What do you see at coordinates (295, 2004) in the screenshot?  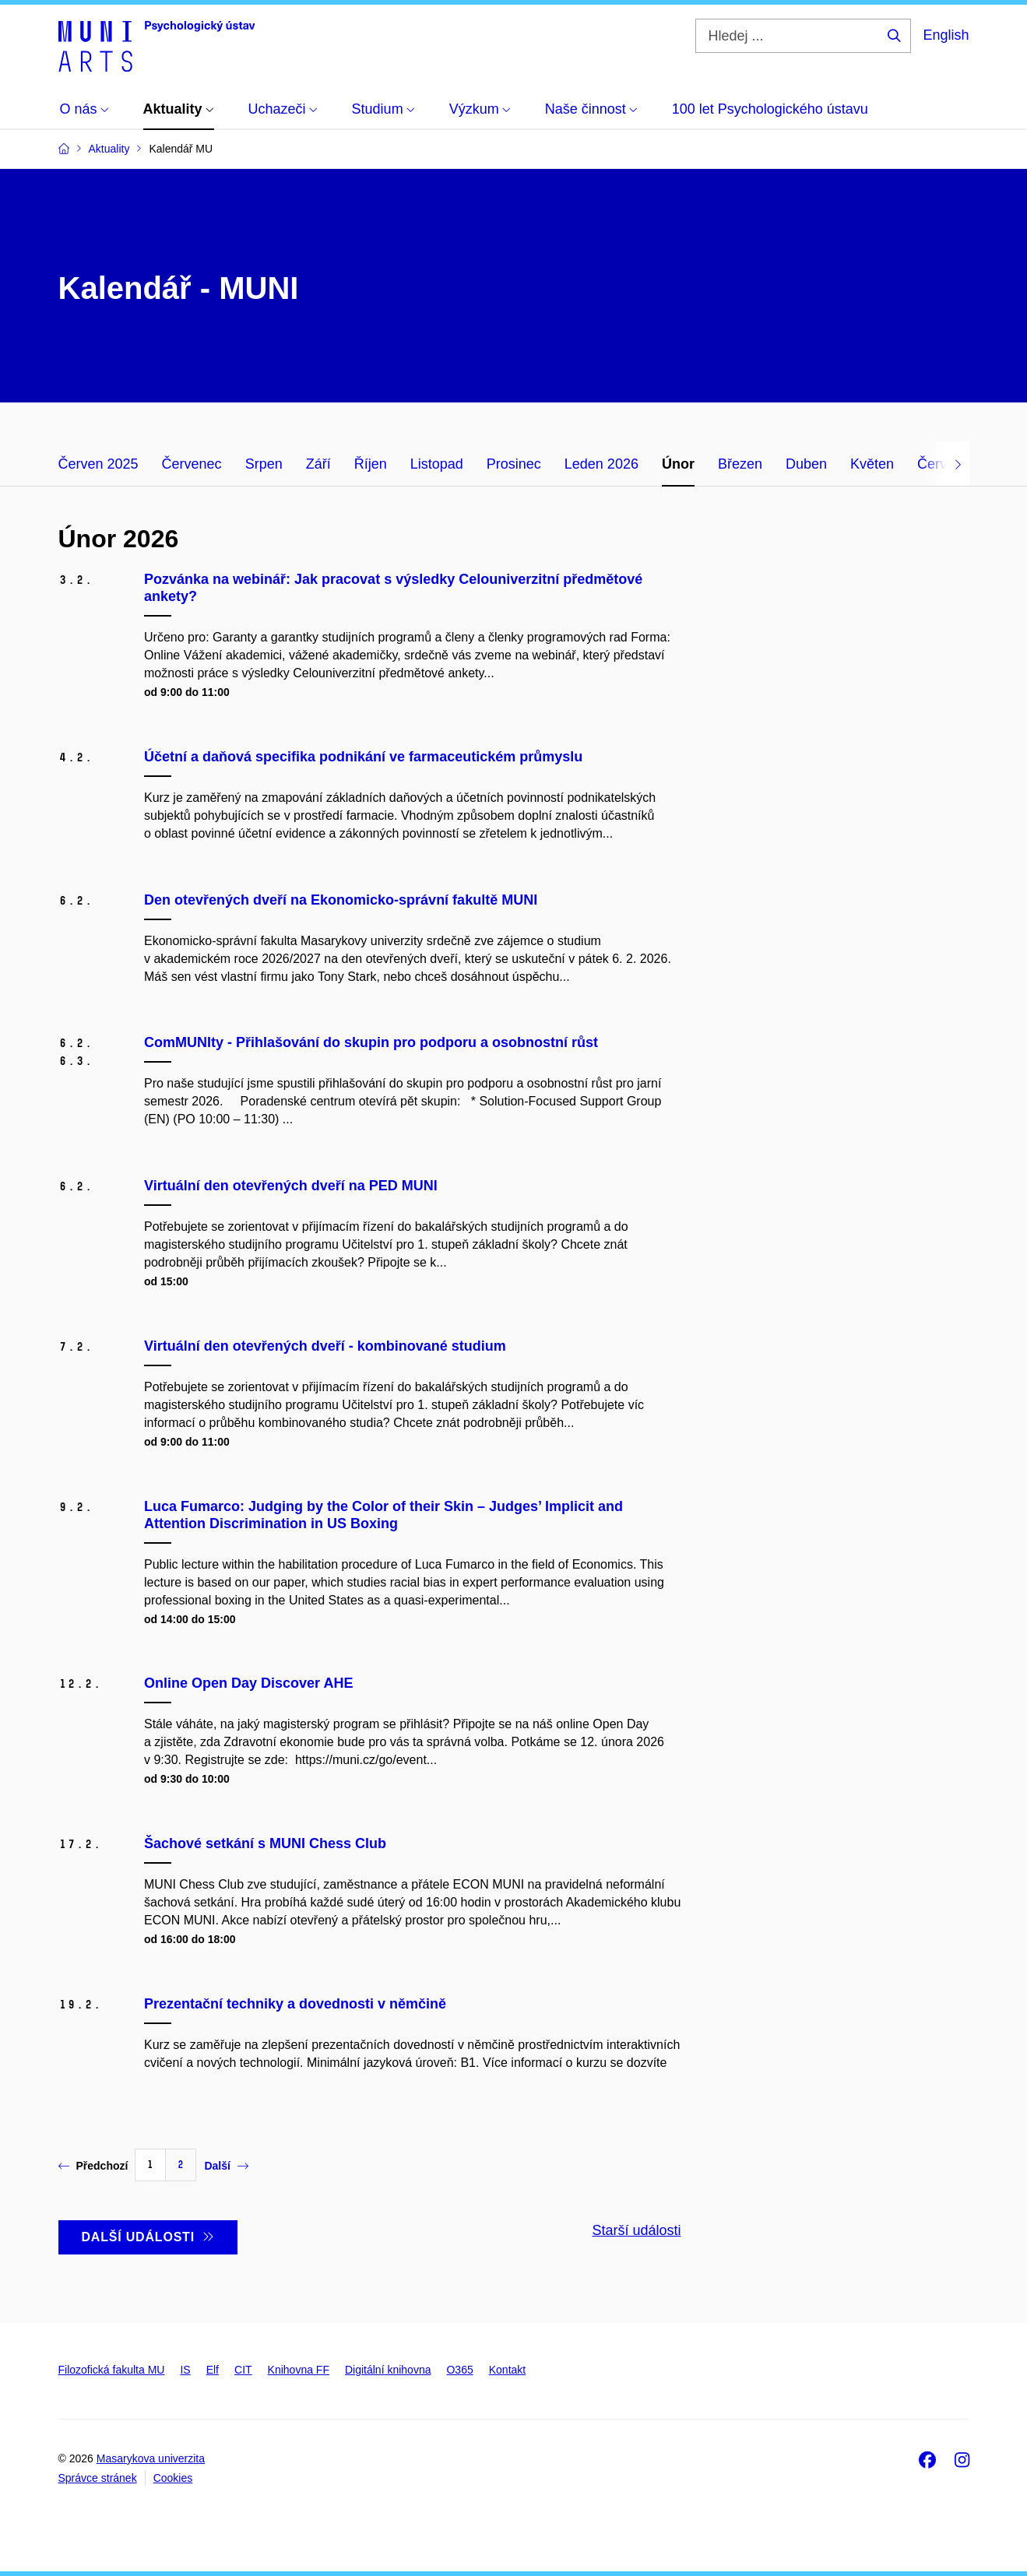 I see `Prezentační techniky a dovednosti v němčině` at bounding box center [295, 2004].